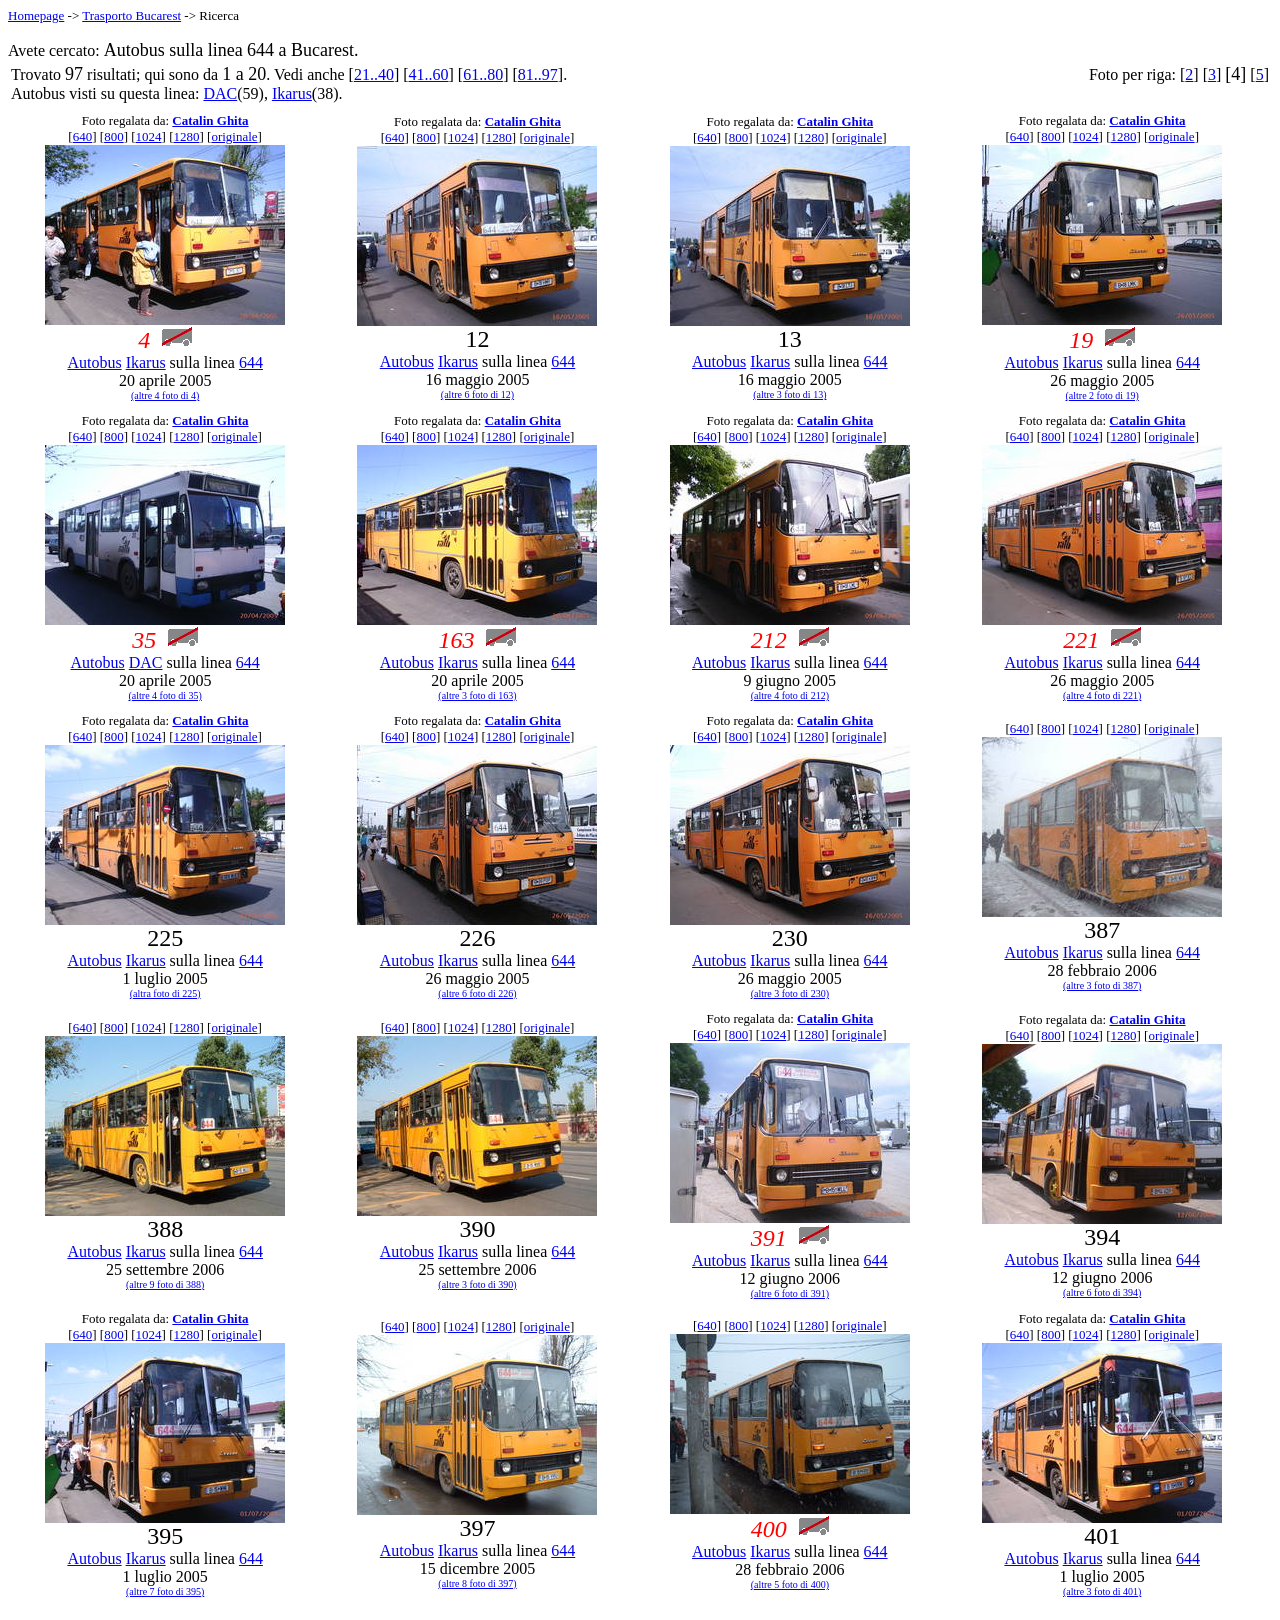 This screenshot has width=1280, height=1620. Describe the element at coordinates (1102, 1591) in the screenshot. I see `(altre 3 foto di 401)` at that location.